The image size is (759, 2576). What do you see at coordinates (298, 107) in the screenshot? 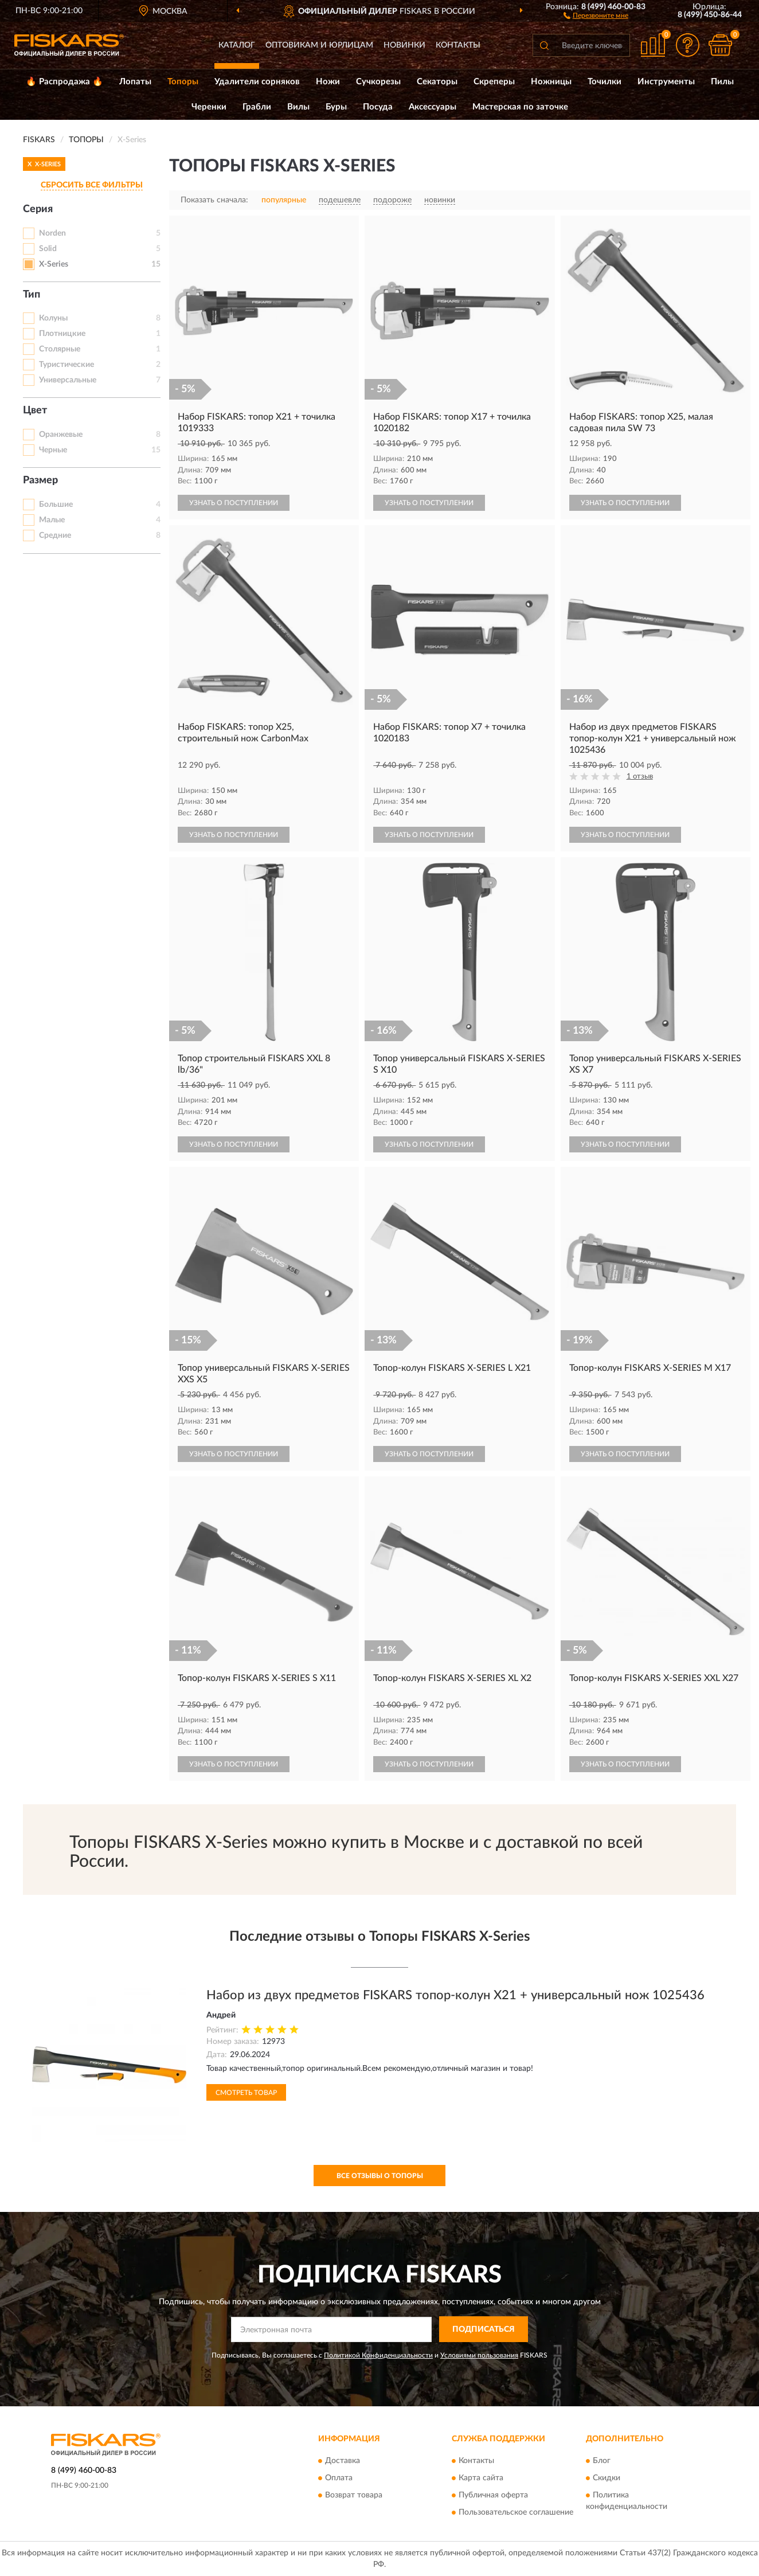
I see `Вилы` at bounding box center [298, 107].